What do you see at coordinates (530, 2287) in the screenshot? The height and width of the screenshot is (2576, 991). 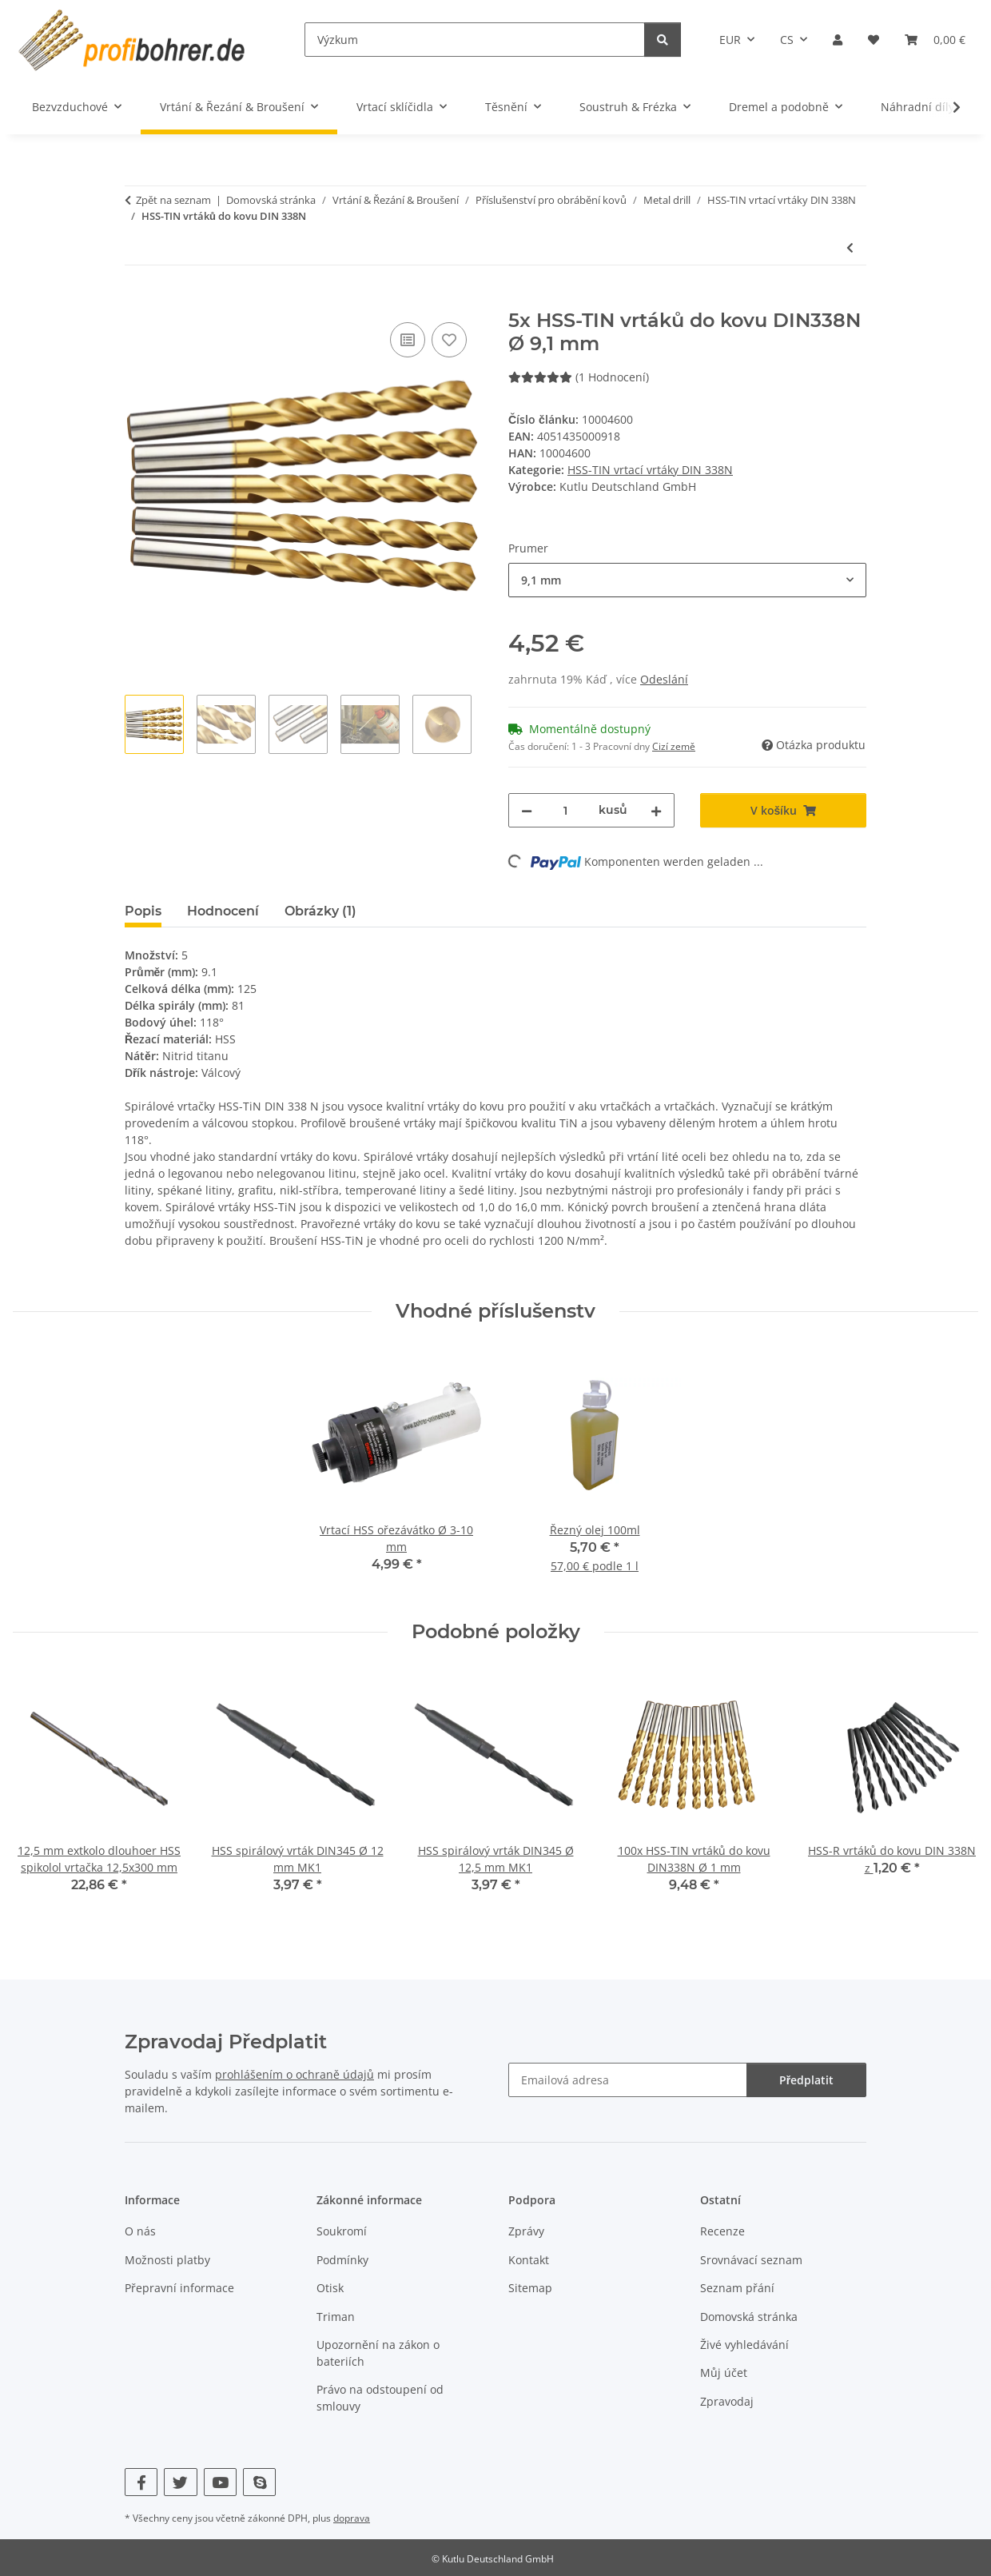 I see `Sitemap` at bounding box center [530, 2287].